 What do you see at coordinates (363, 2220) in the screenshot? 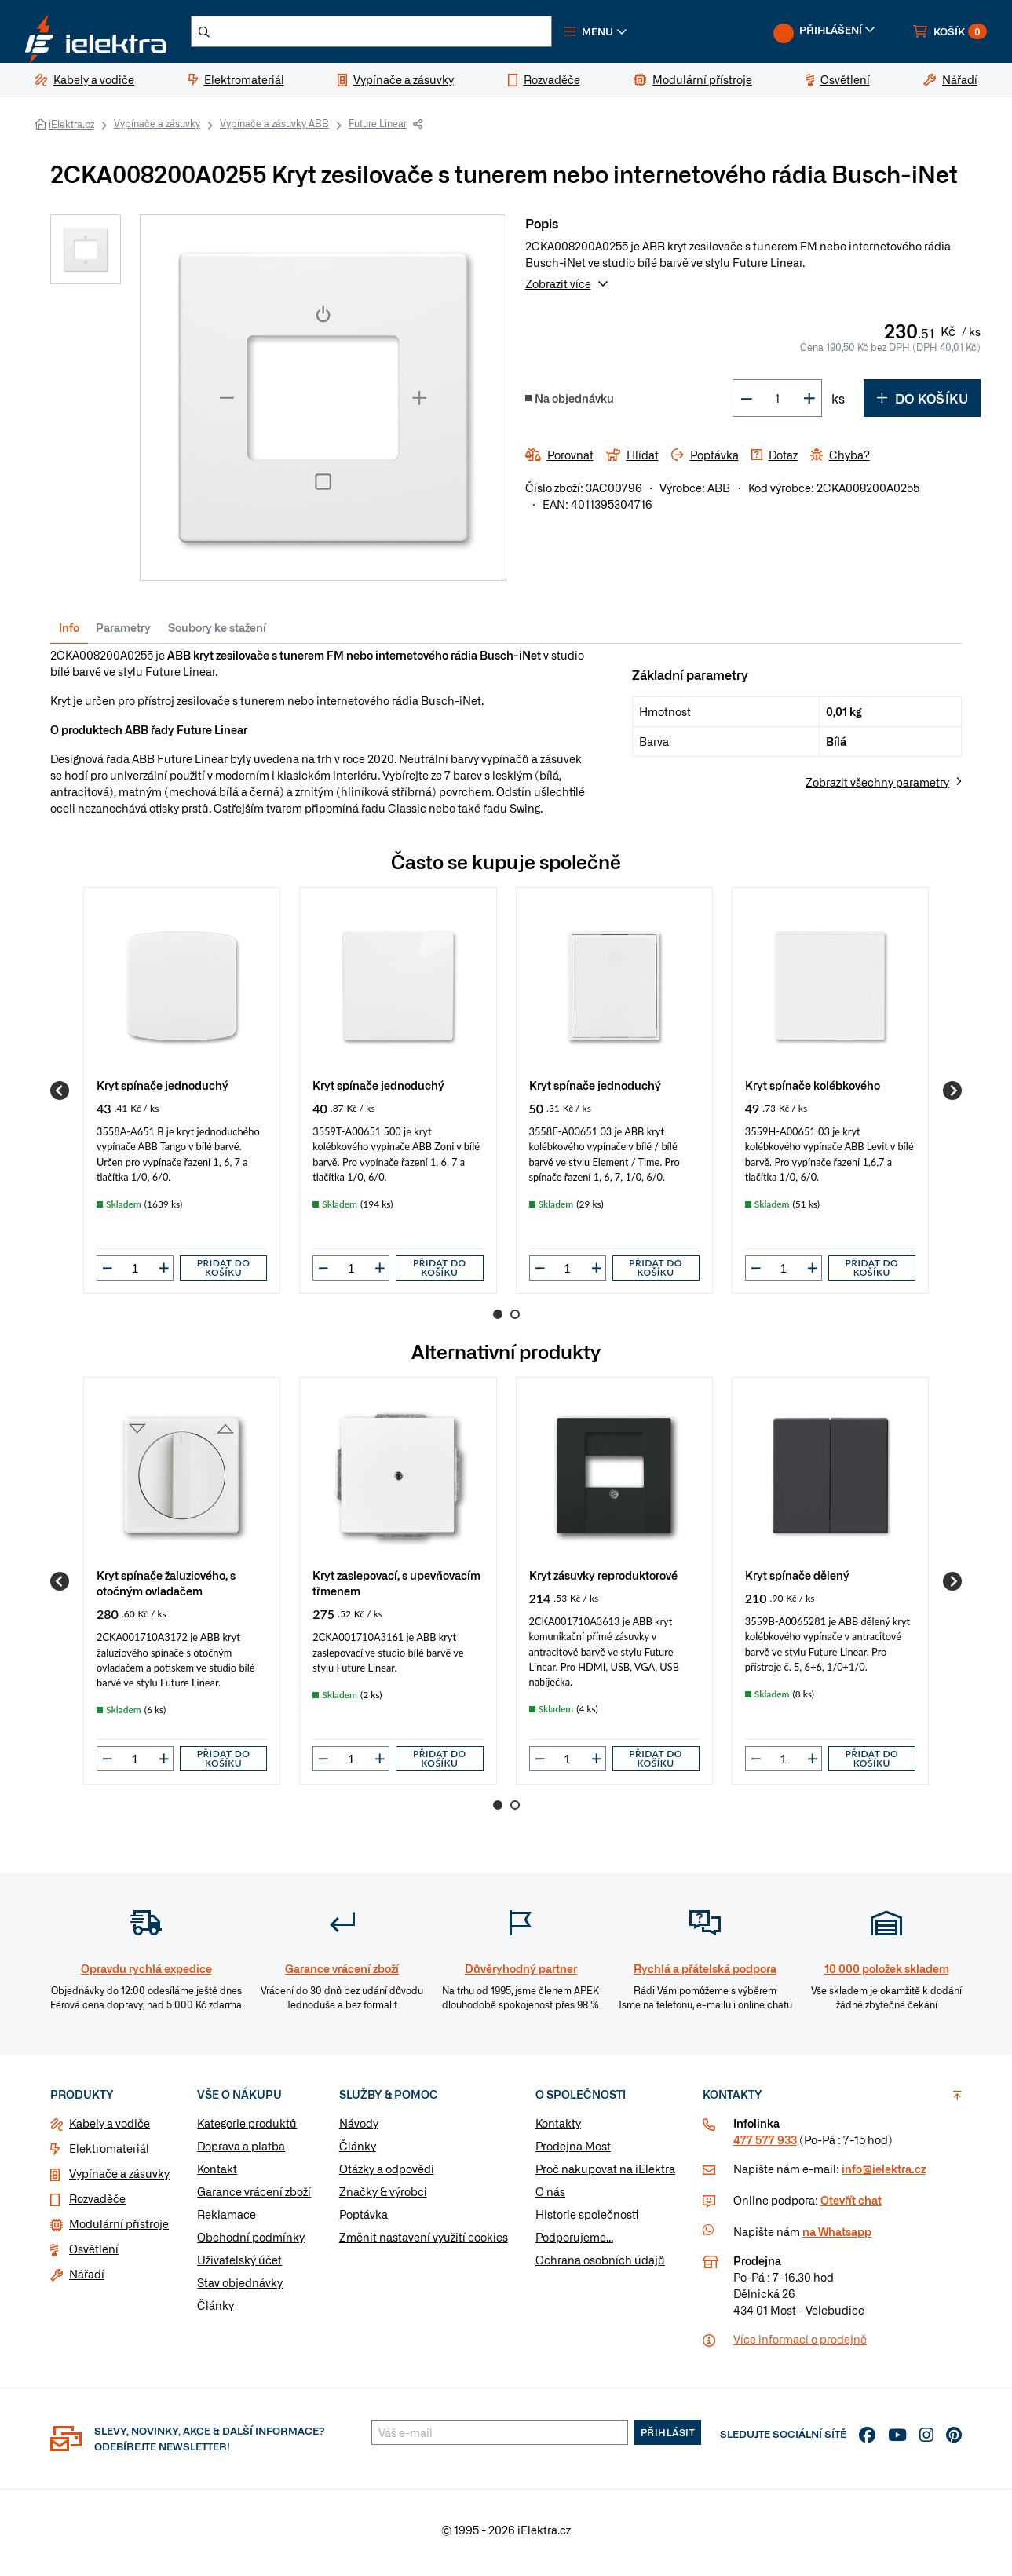
I see `Poptávka` at bounding box center [363, 2220].